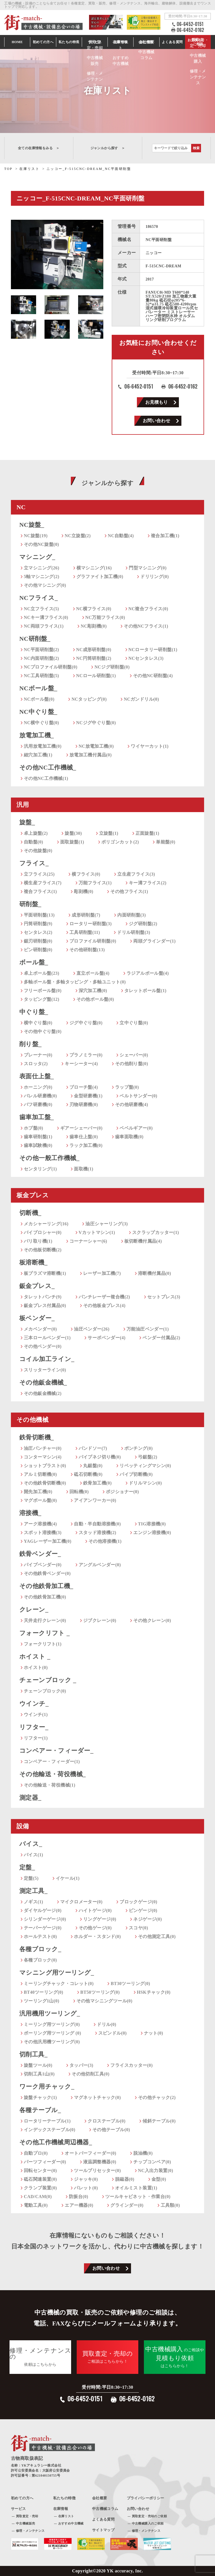 The height and width of the screenshot is (2576, 215). I want to click on 面取旋盤(1), so click(72, 842).